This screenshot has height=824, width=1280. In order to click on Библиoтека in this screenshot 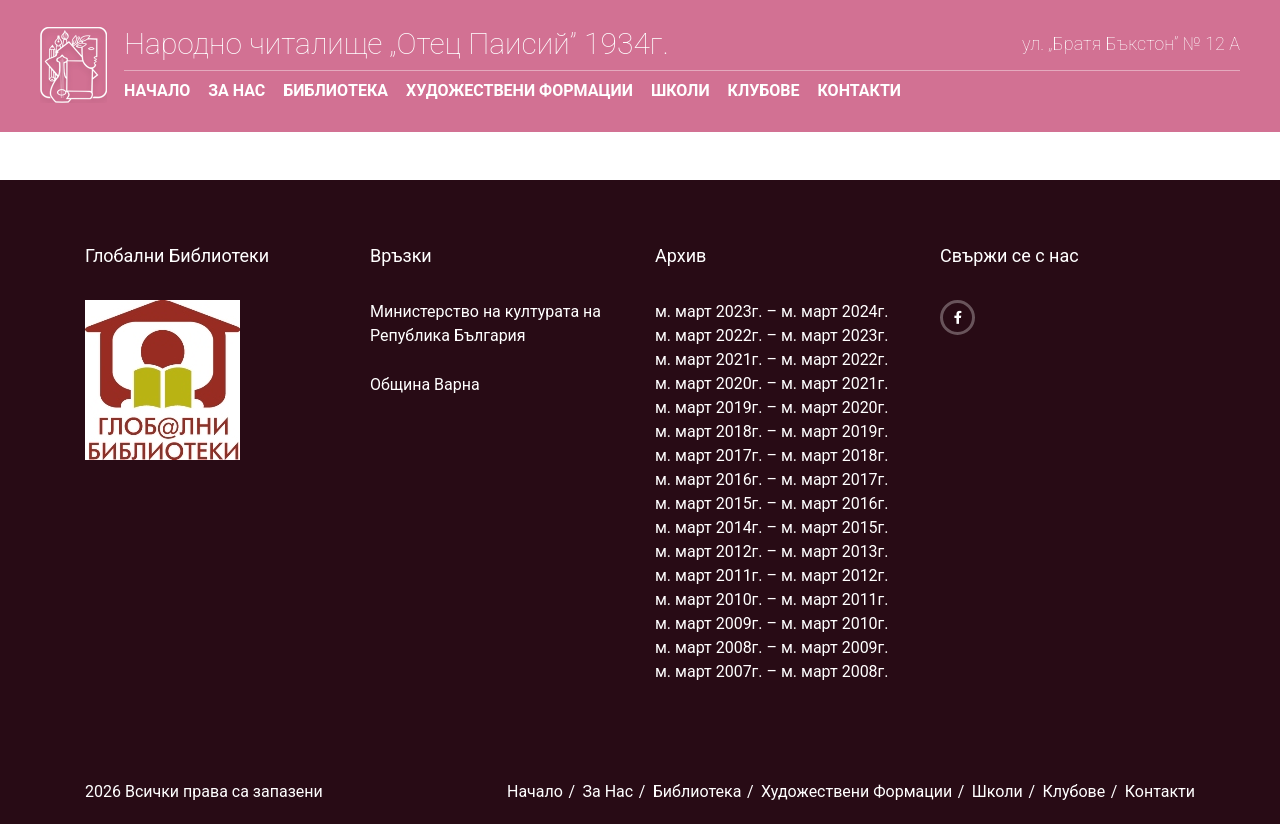, I will do `click(335, 90)`.